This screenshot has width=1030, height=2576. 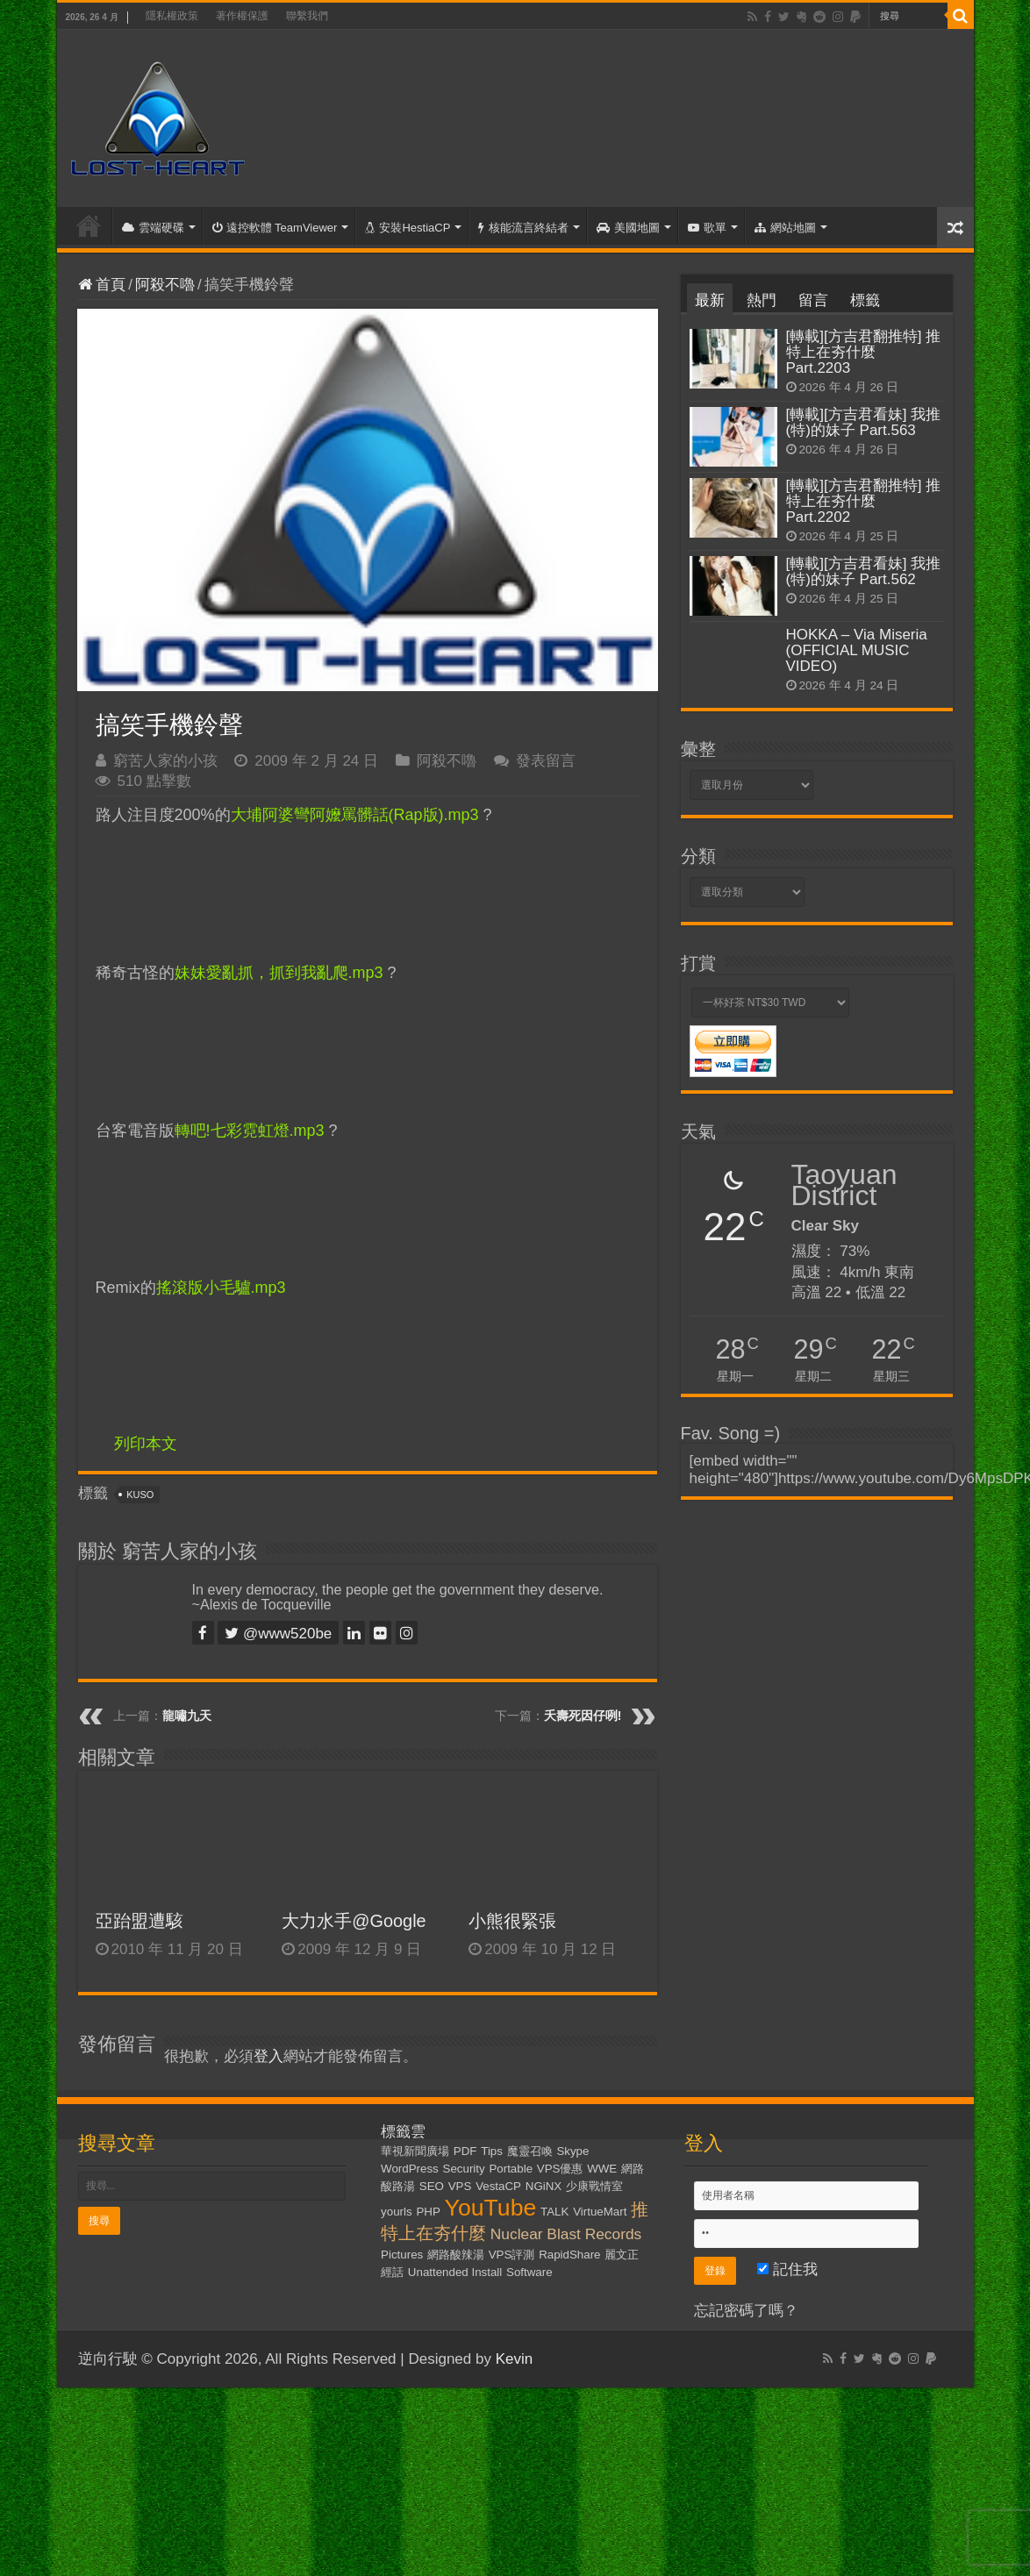 I want to click on Software, so click(x=529, y=2272).